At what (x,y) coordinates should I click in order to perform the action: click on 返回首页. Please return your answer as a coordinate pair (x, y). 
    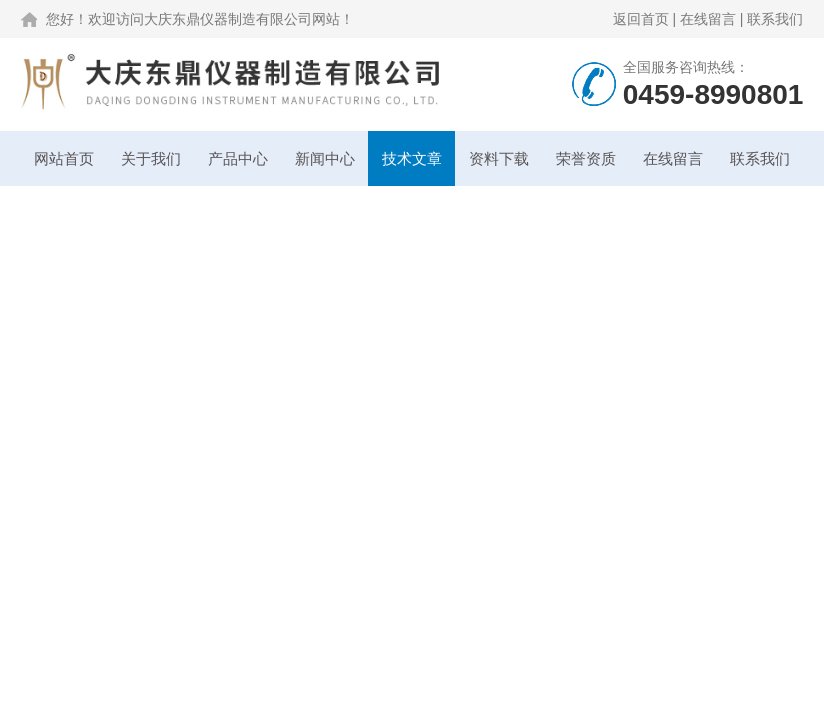
    Looking at the image, I should click on (641, 19).